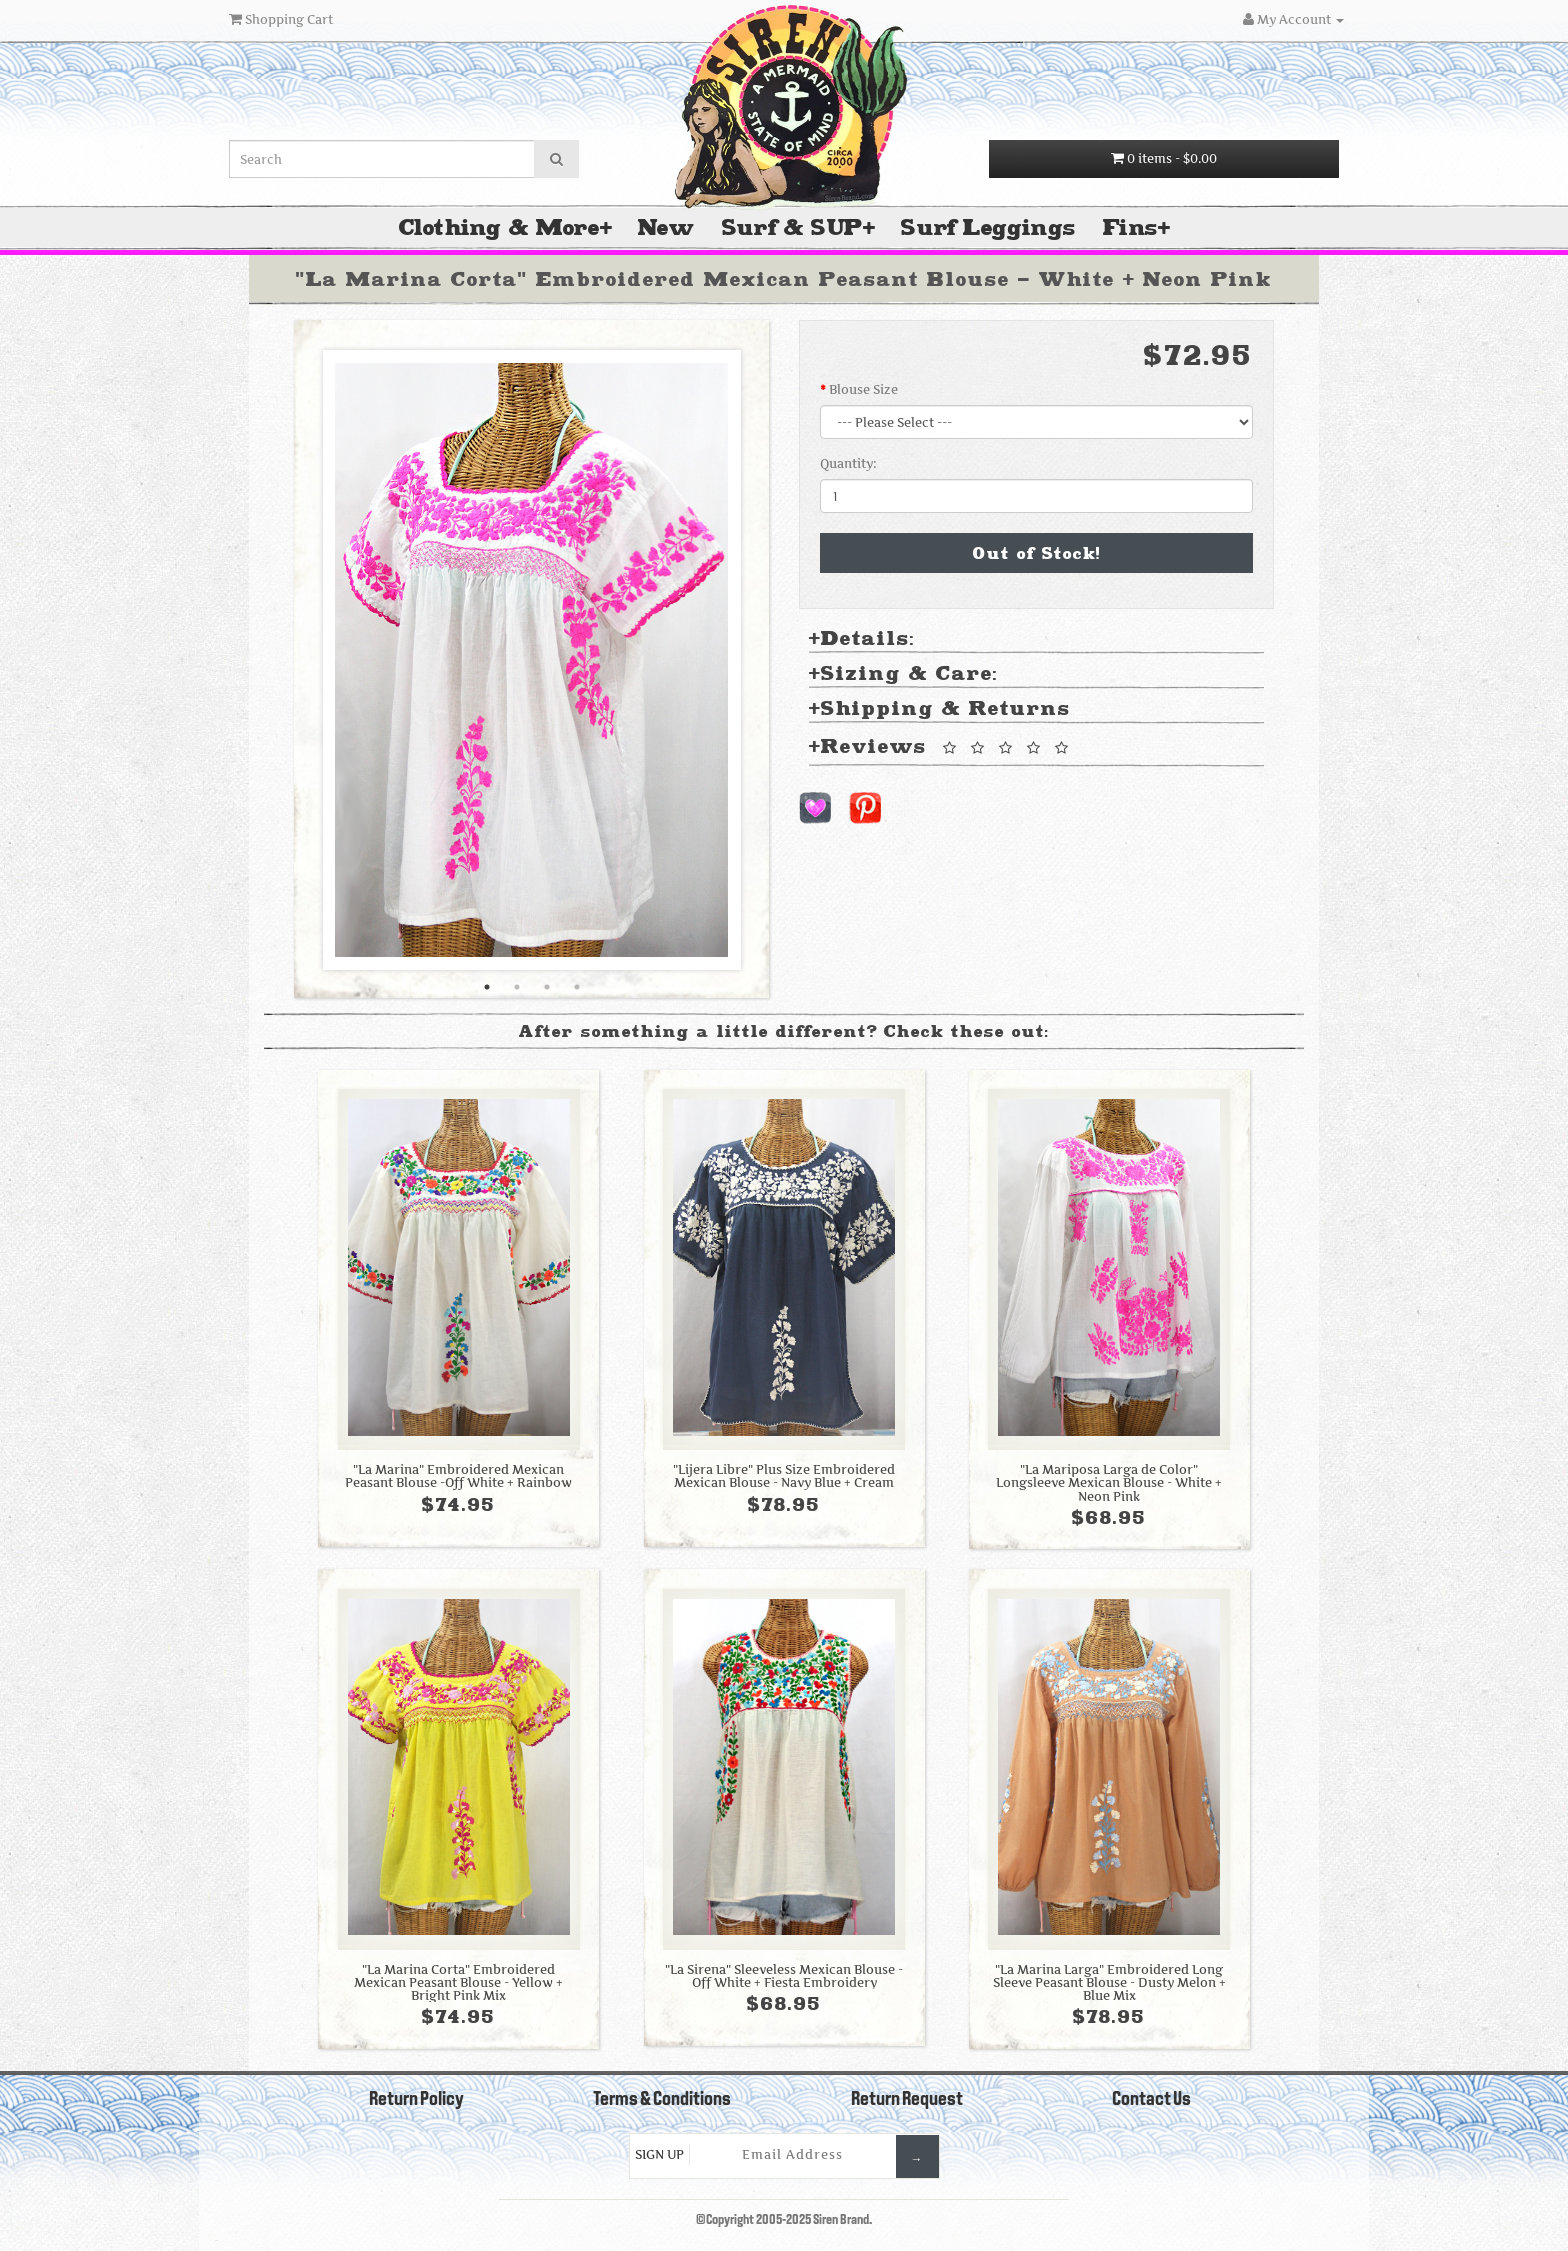 This screenshot has width=1568, height=2251. Describe the element at coordinates (659, 2154) in the screenshot. I see `Sign Up` at that location.